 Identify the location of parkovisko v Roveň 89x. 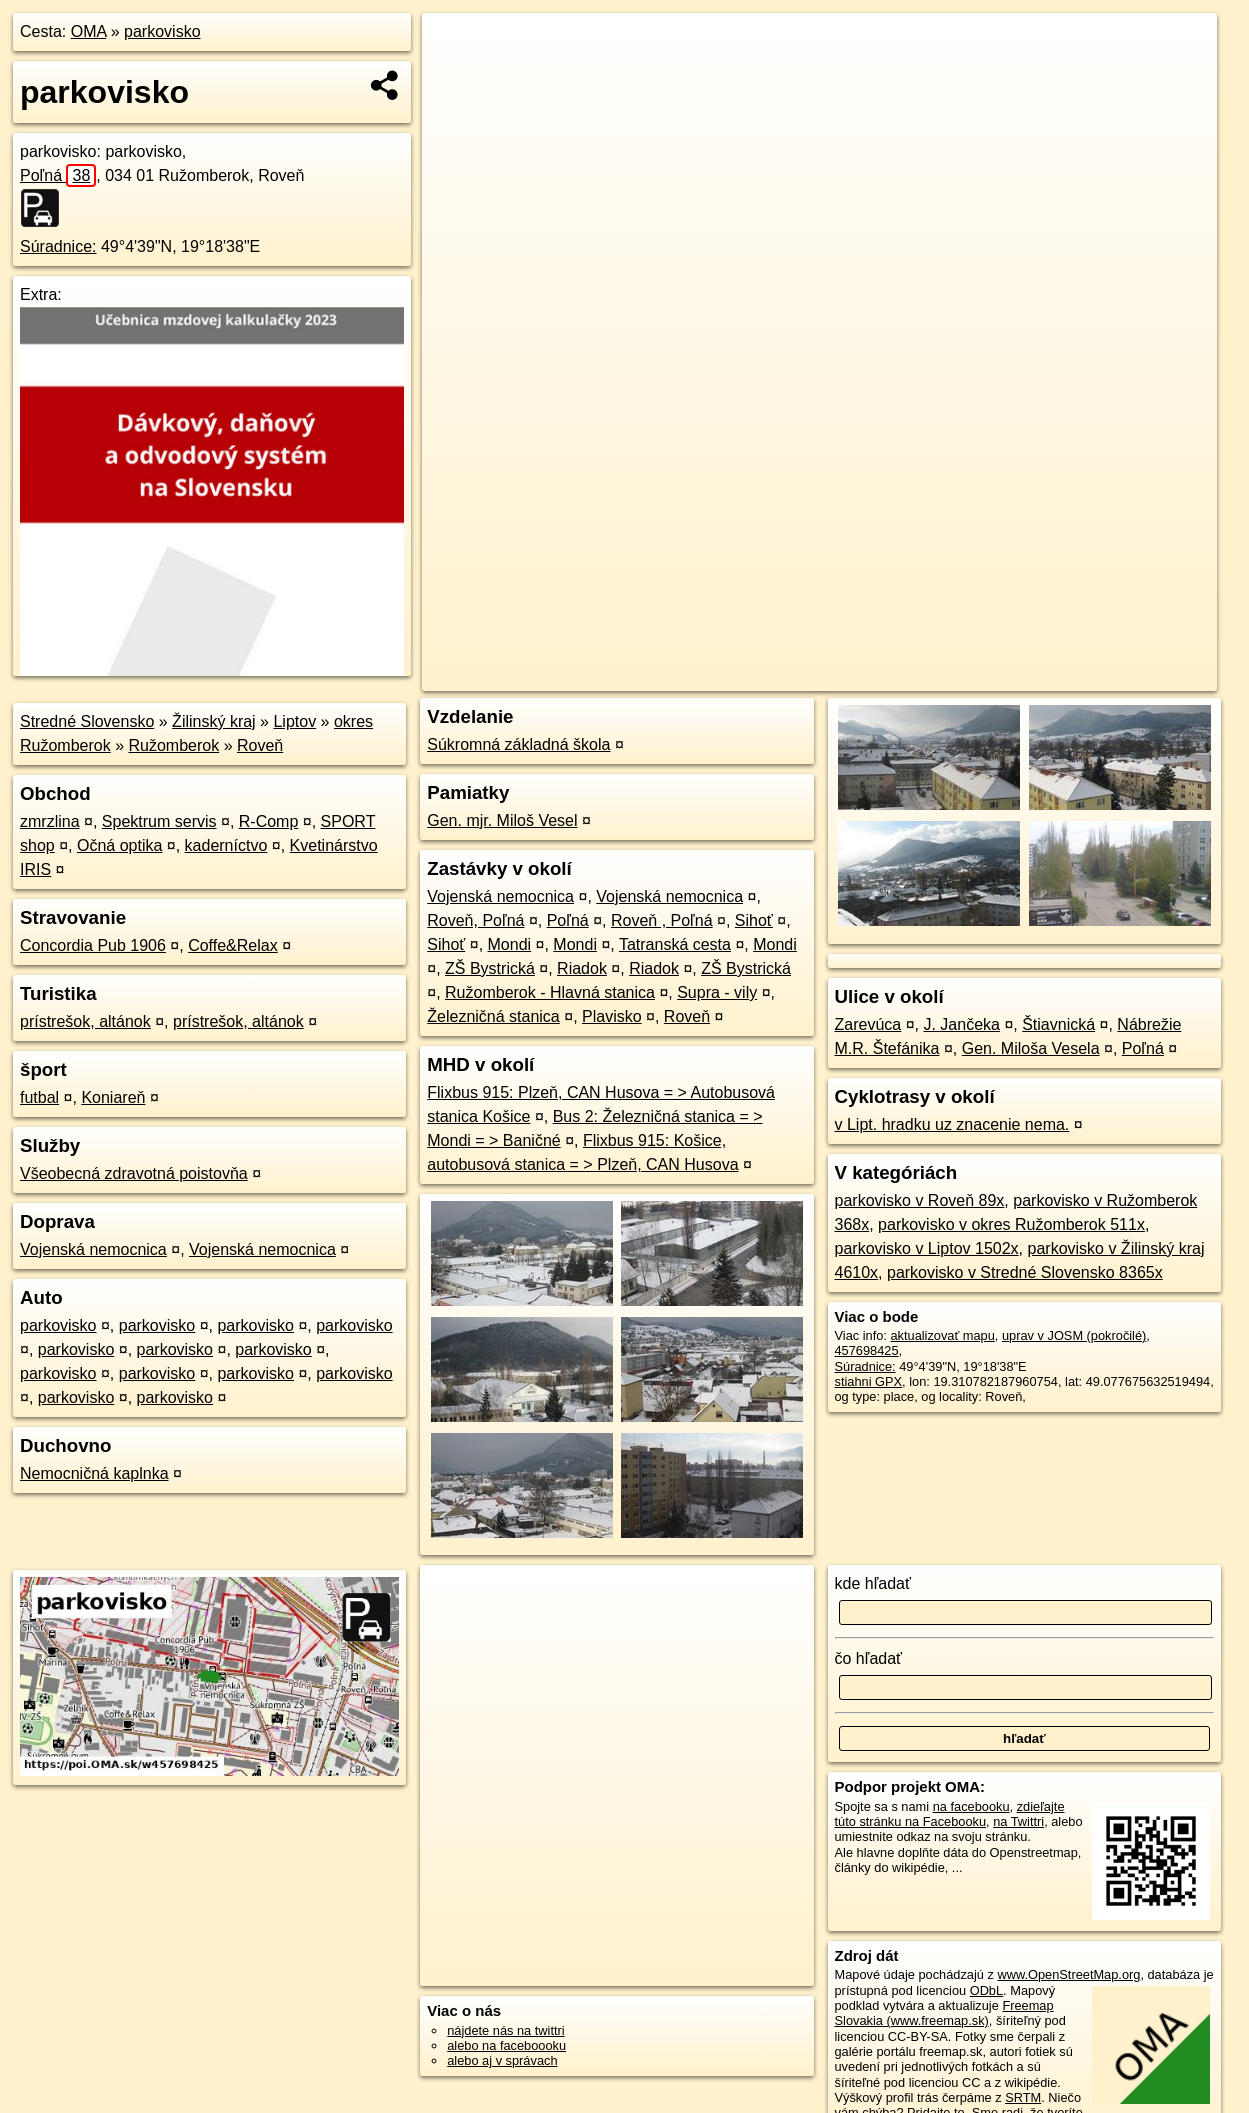
(920, 1200).